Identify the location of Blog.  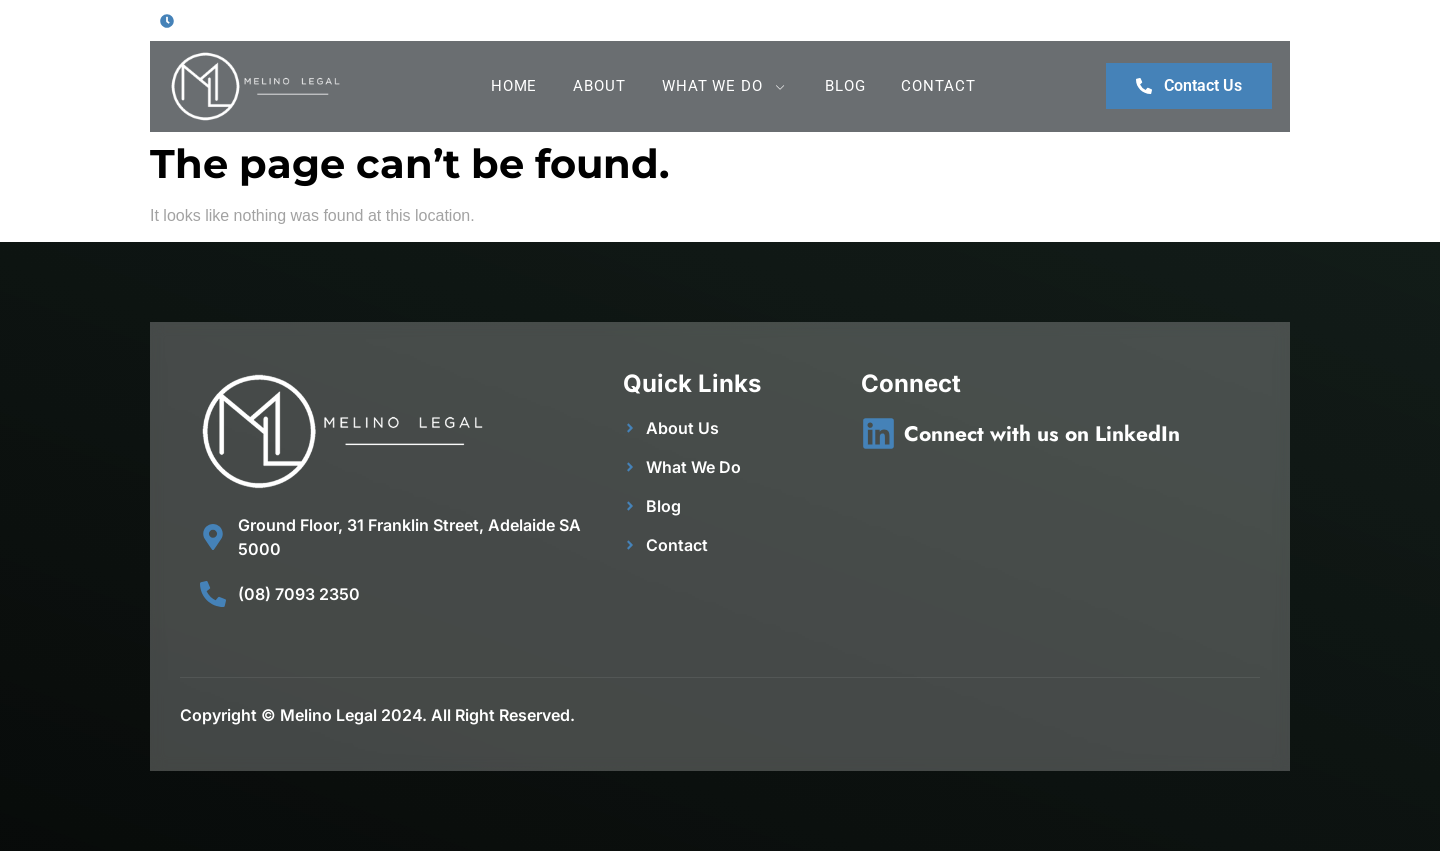
(845, 86).